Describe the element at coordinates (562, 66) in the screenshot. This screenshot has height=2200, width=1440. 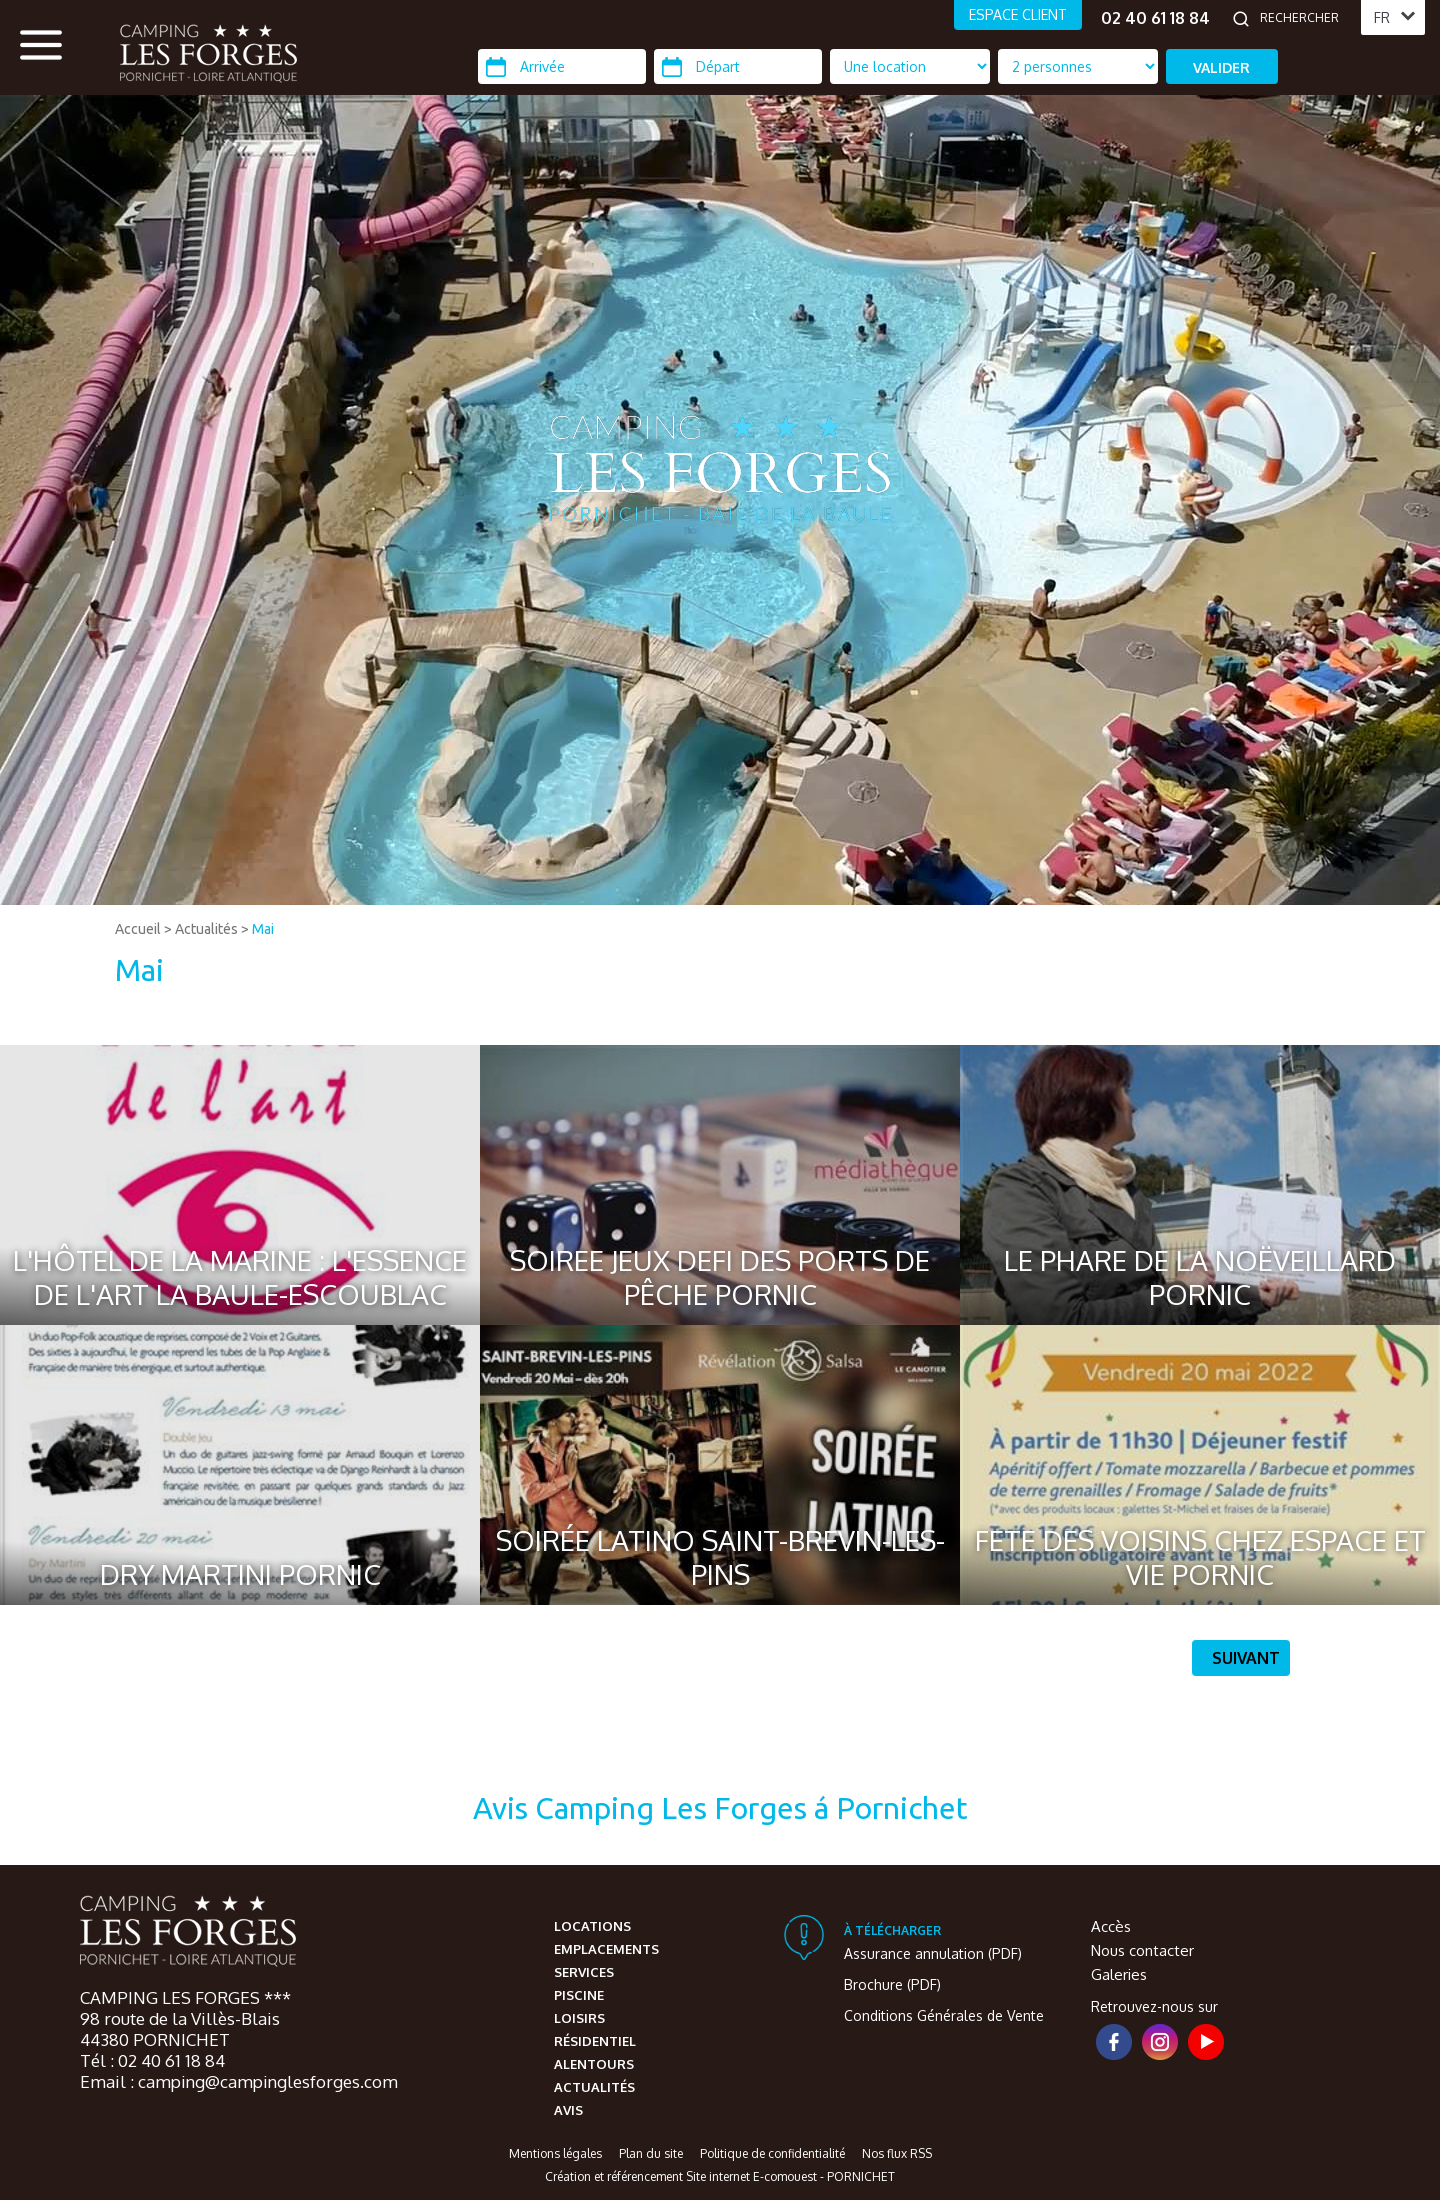
I see `[Arrivée]` at that location.